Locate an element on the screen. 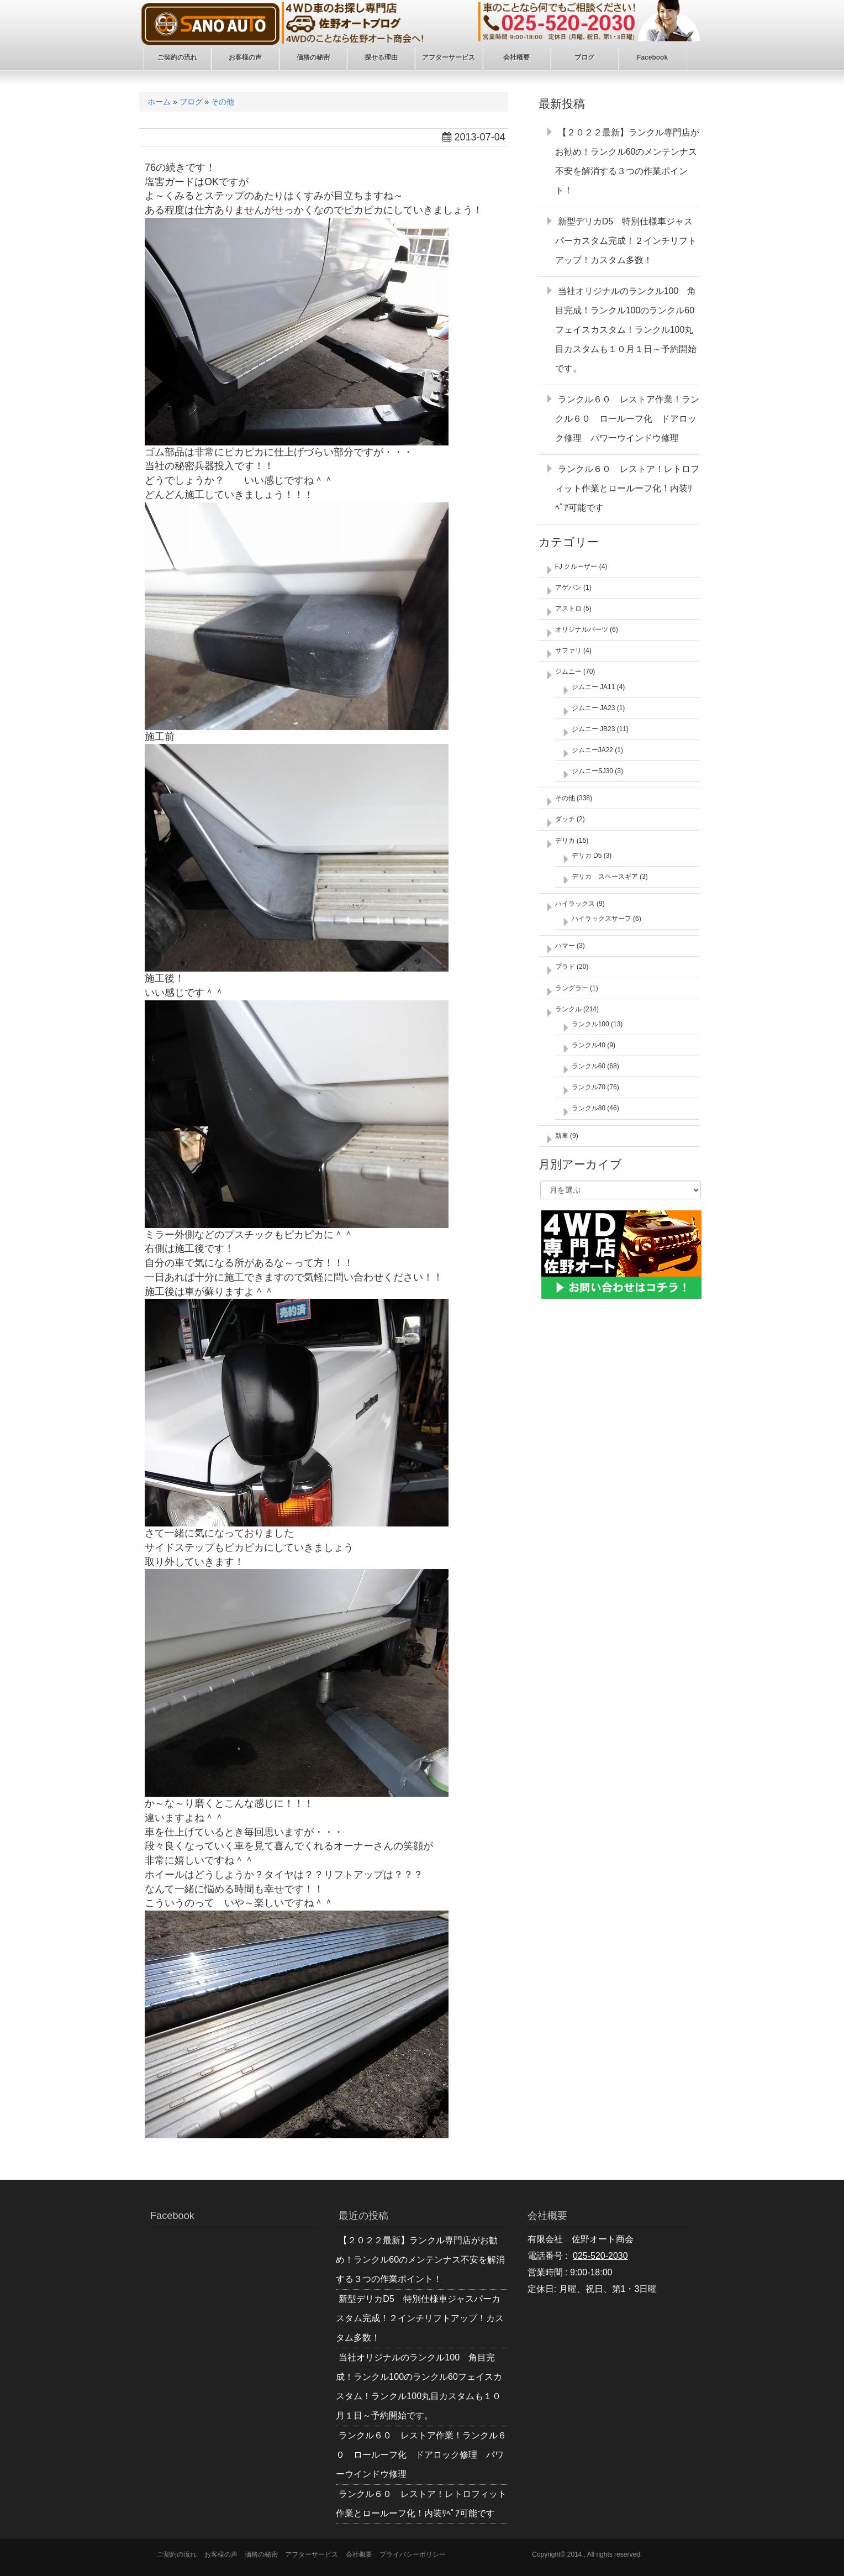 Image resolution: width=844 pixels, height=2576 pixels. ジムニーSJ30 is located at coordinates (592, 771).